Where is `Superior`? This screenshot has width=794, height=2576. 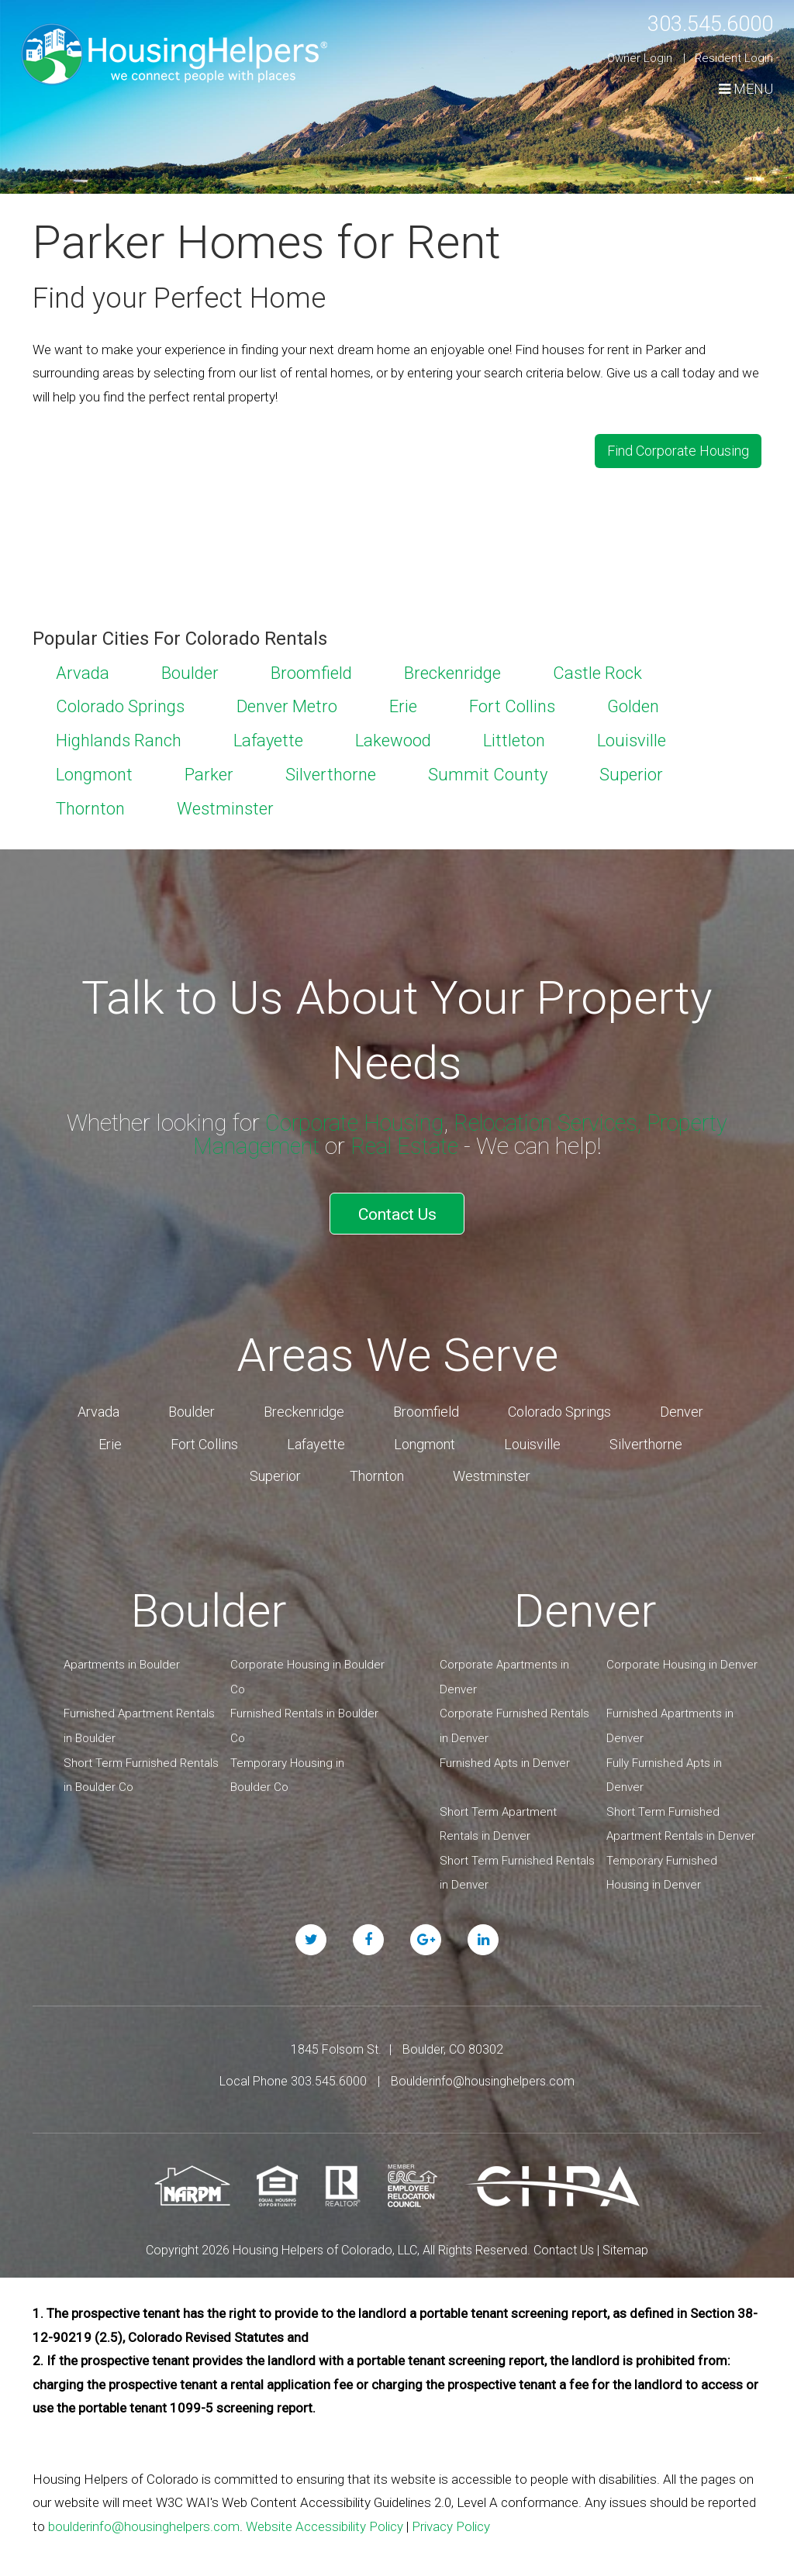
Superior is located at coordinates (631, 770).